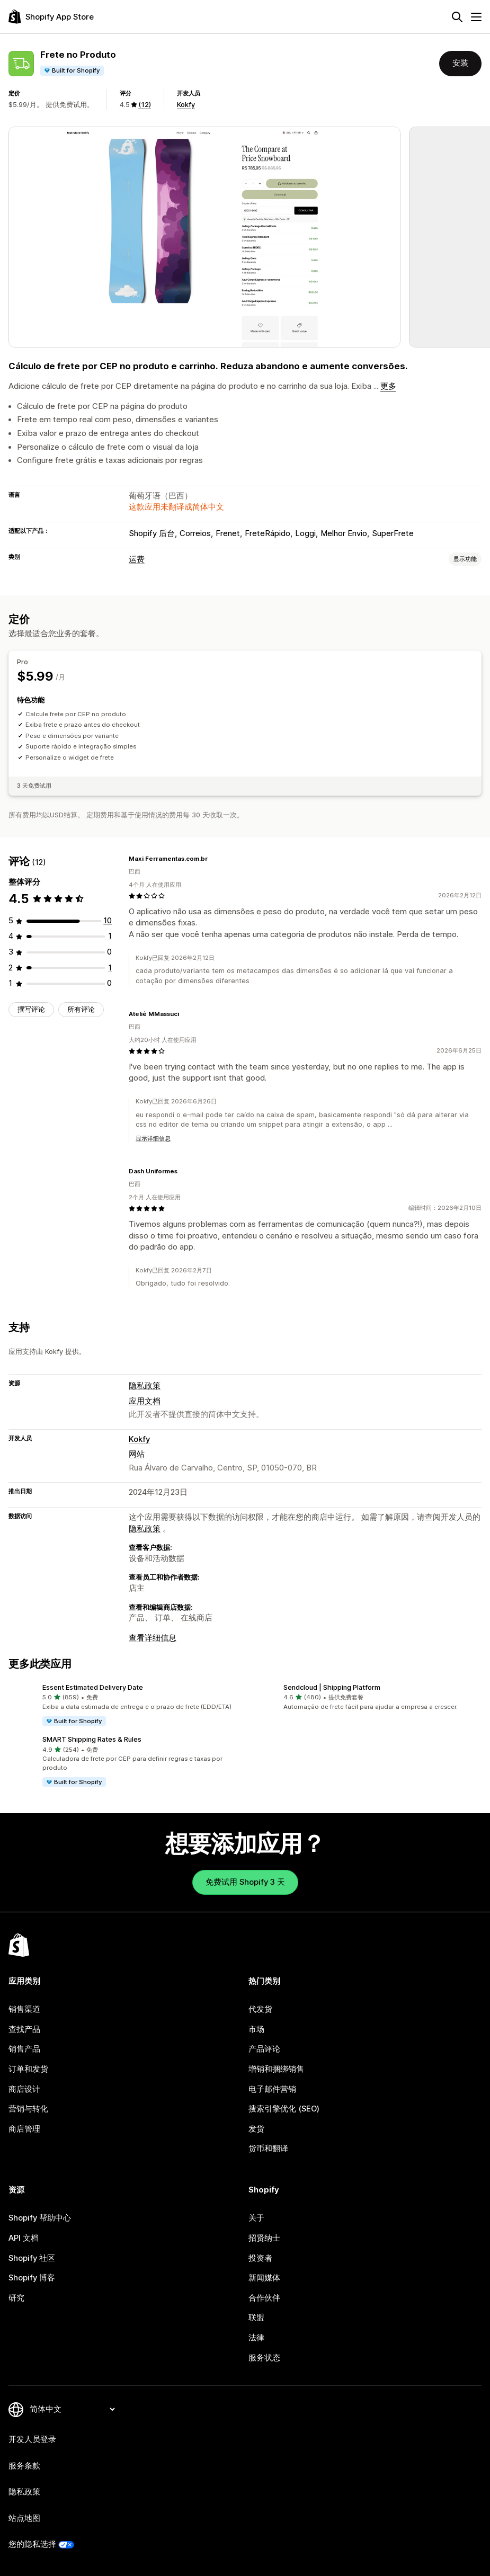 The image size is (490, 2576). I want to click on [更改您的语言], so click(72, 2409).